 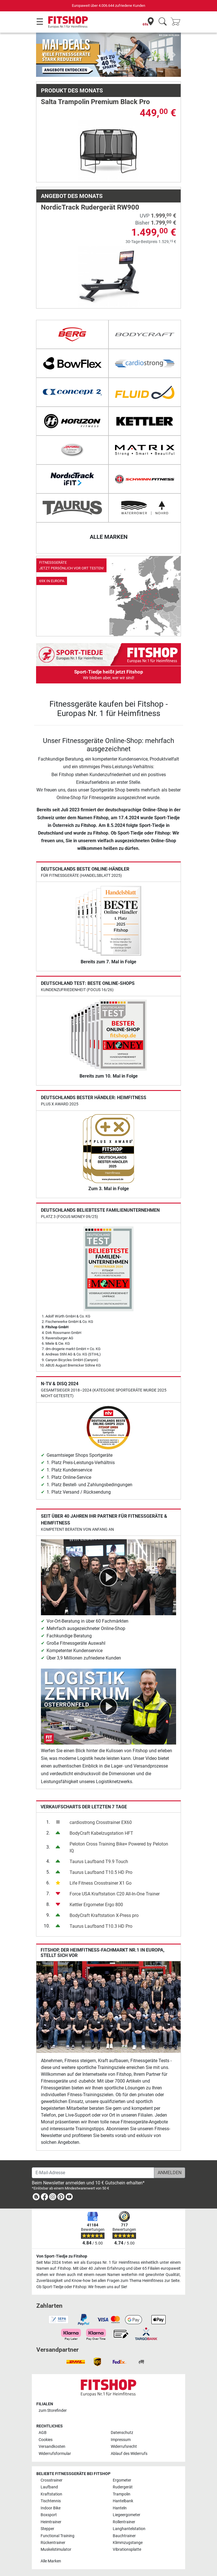 I want to click on Hanteln, so click(x=120, y=2508).